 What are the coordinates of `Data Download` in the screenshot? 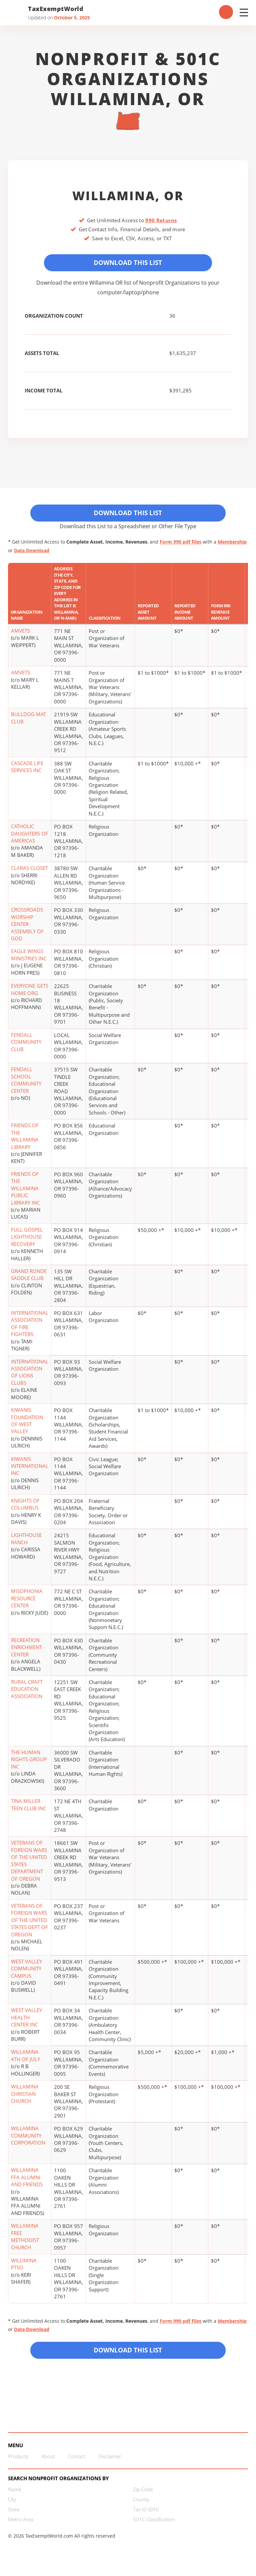 It's located at (31, 553).